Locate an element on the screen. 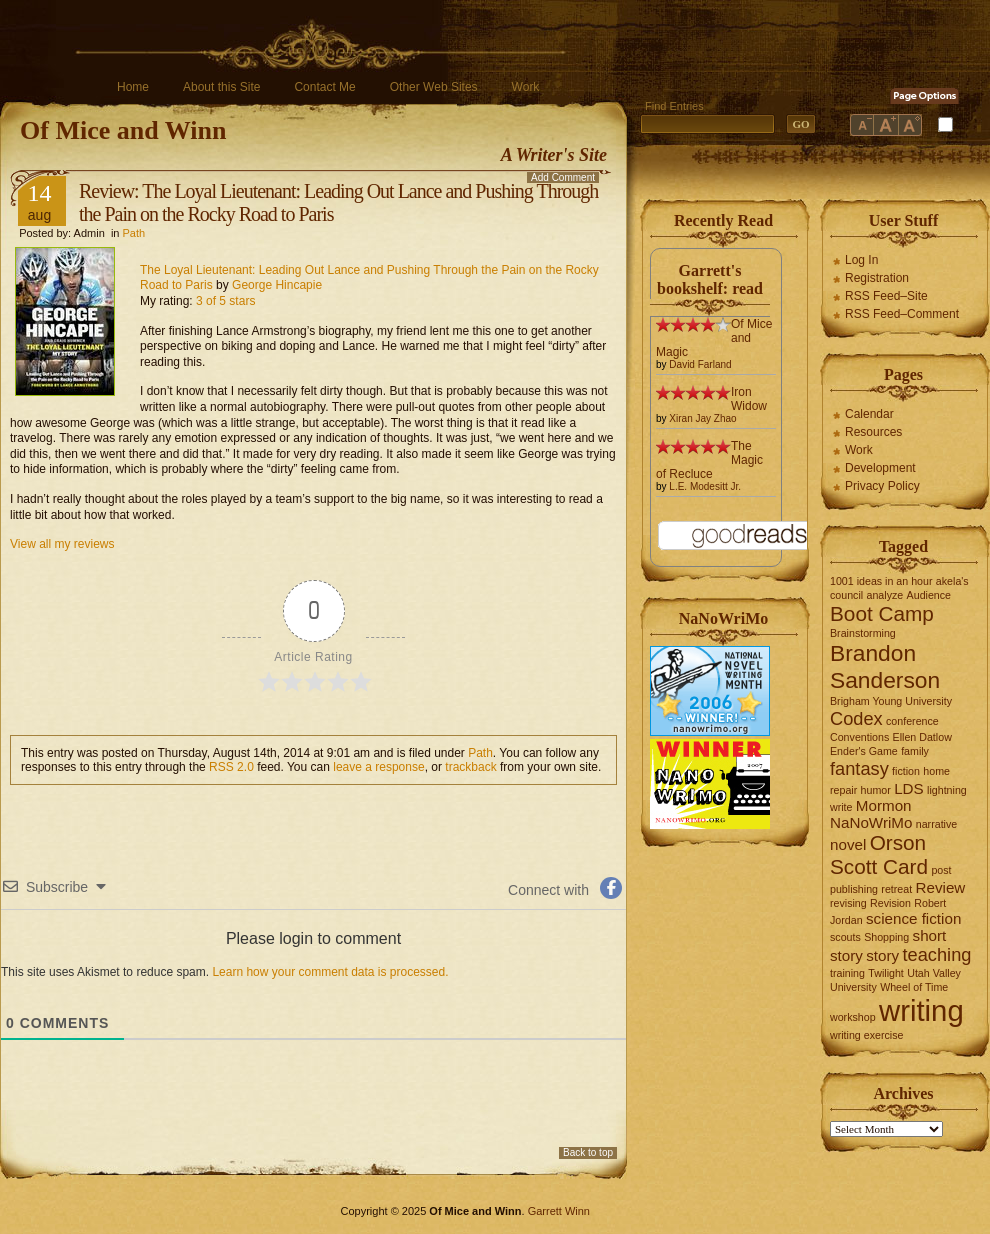 This screenshot has height=1234, width=990. teaching [teaching (3 items)] is located at coordinates (937, 954).